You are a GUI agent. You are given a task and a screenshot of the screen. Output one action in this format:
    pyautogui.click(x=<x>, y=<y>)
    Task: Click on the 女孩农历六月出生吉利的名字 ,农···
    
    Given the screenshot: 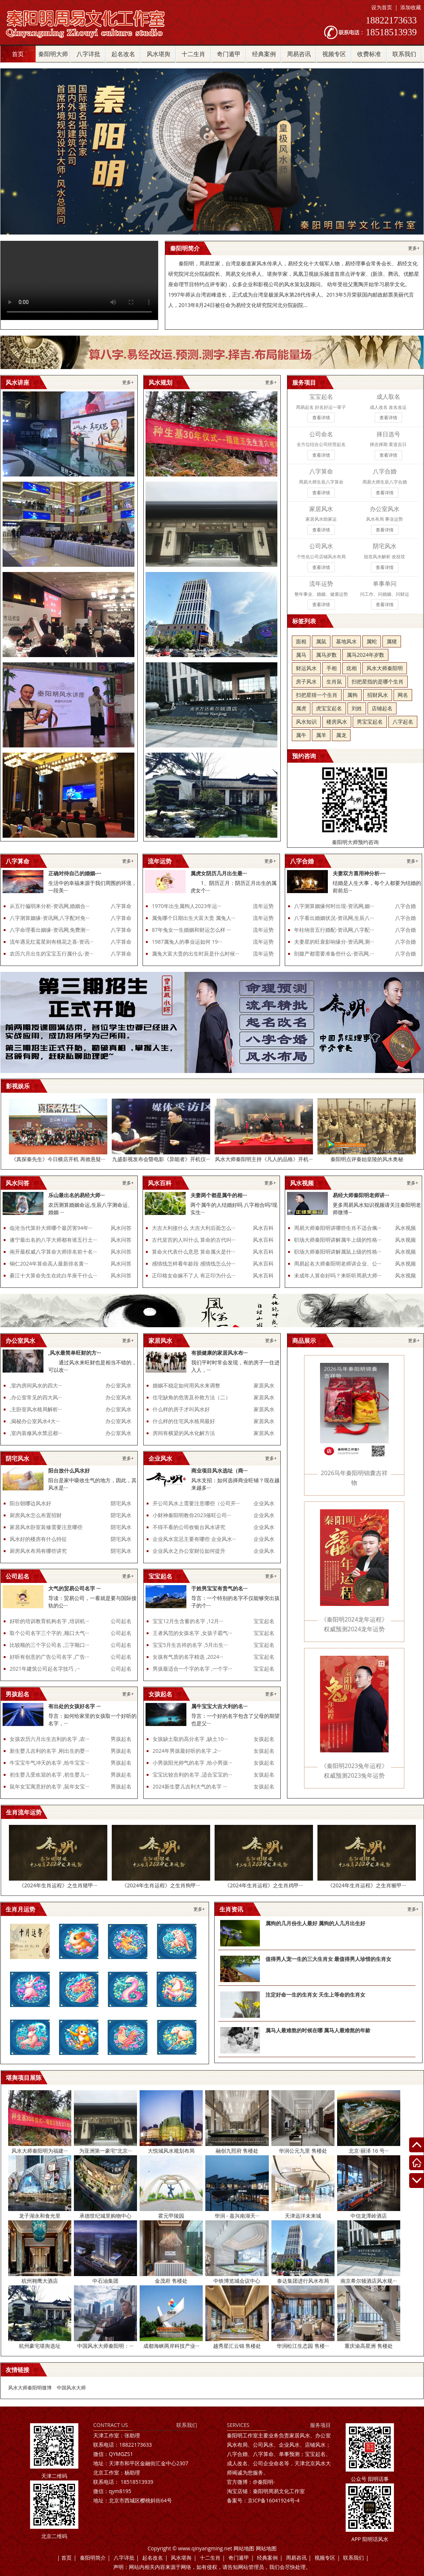 What is the action you would take?
    pyautogui.click(x=49, y=1738)
    